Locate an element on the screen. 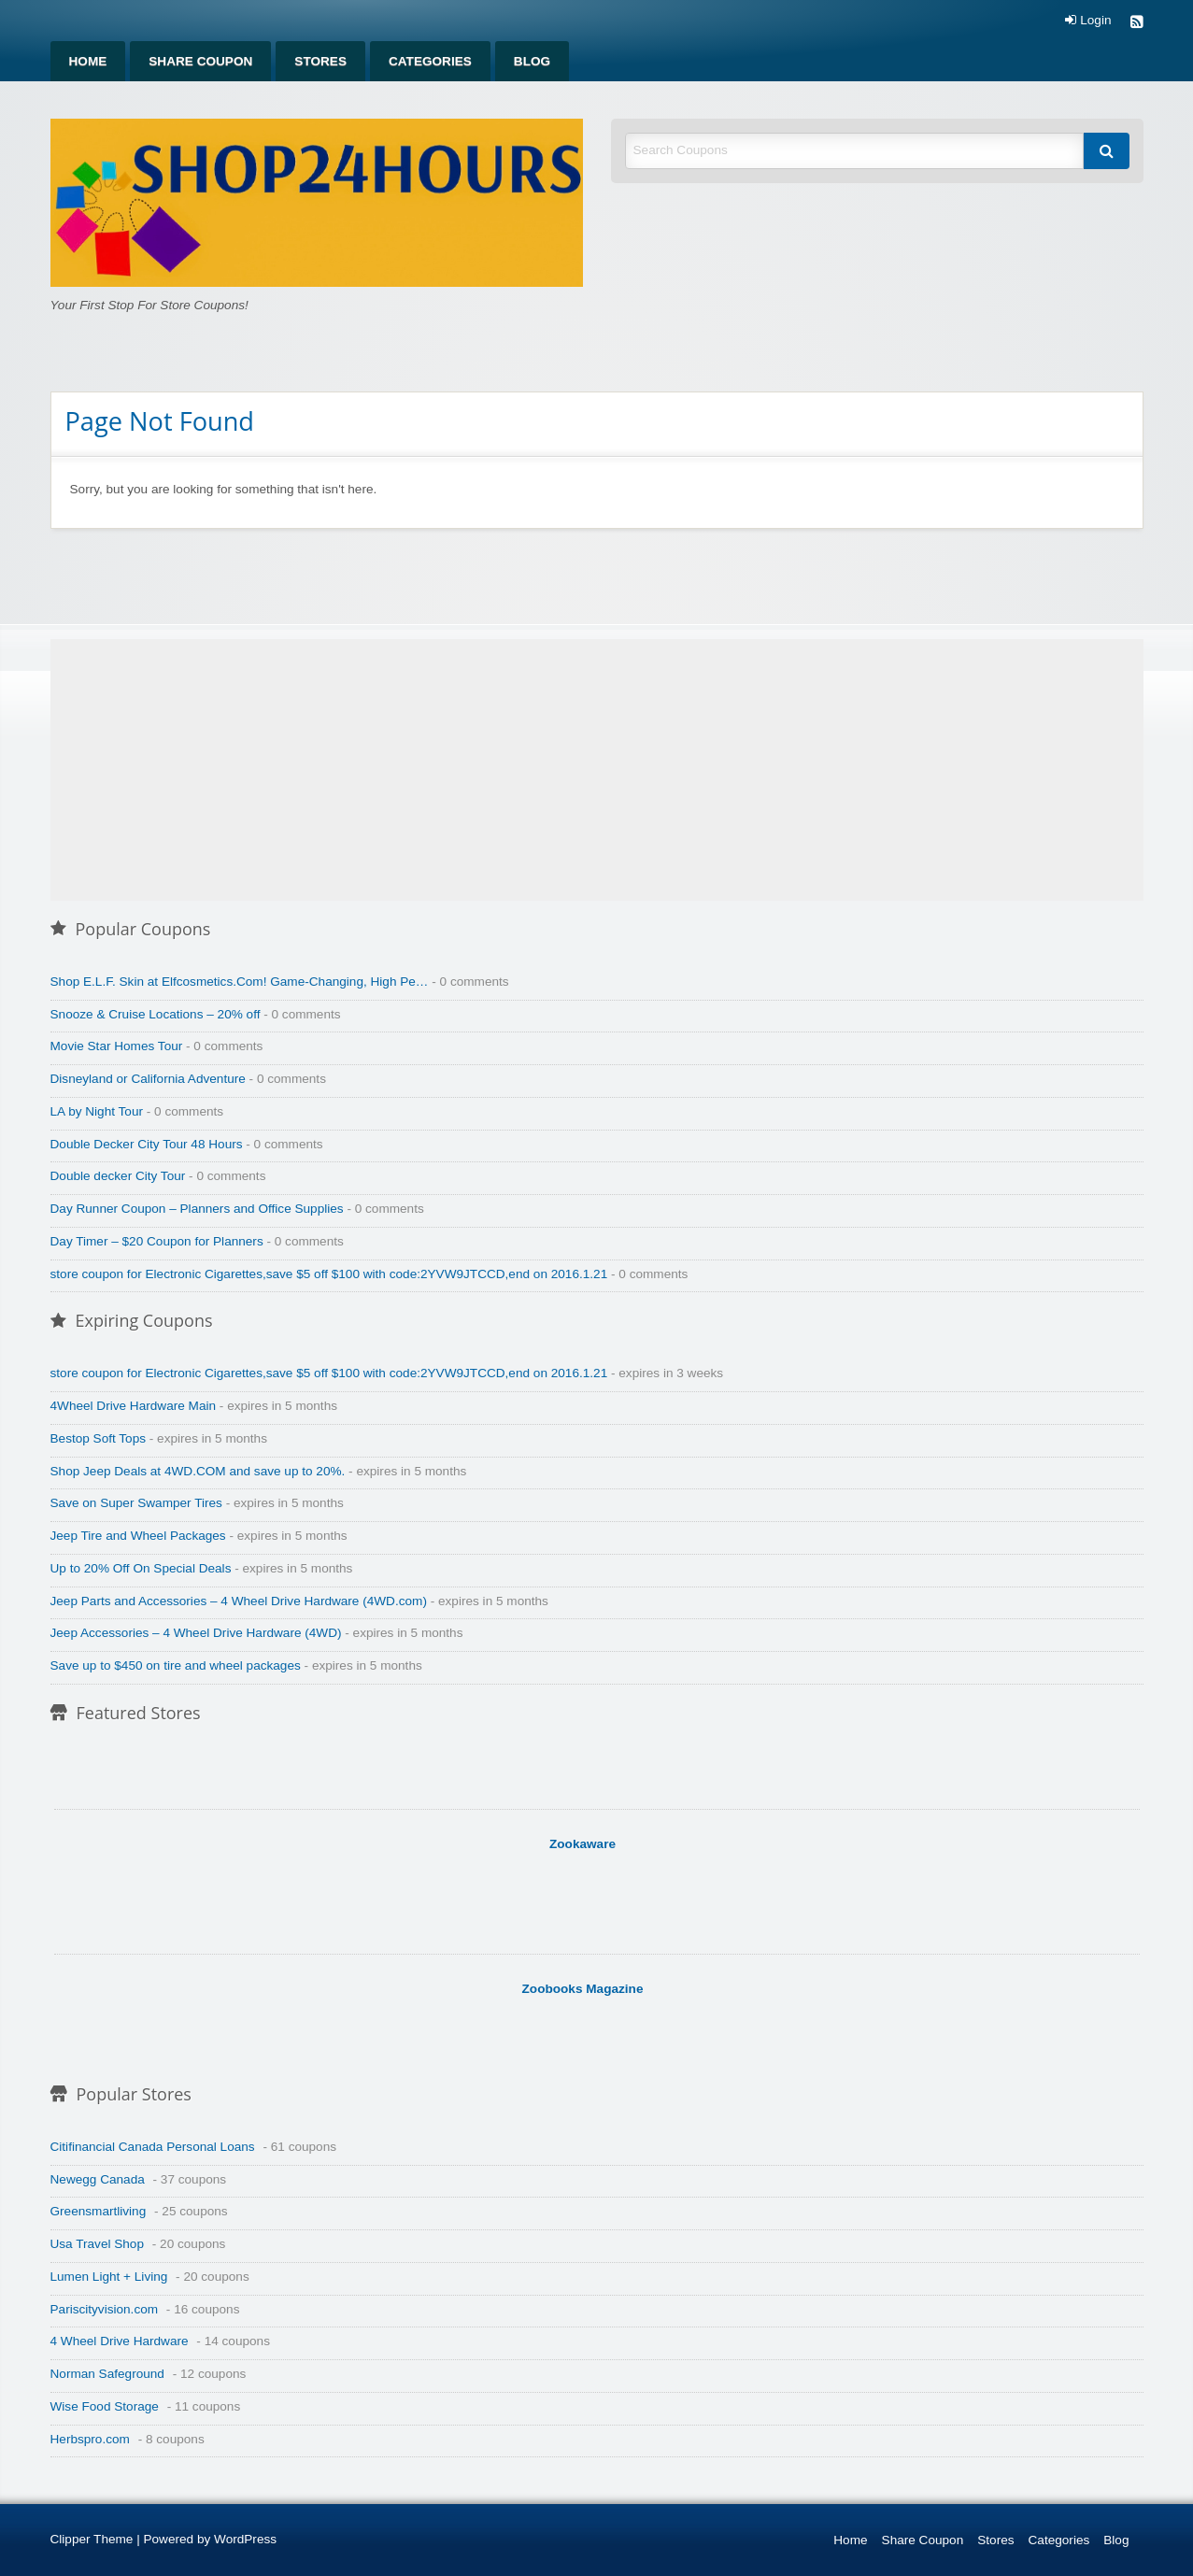 The width and height of the screenshot is (1193, 2576). Bestop Soft Tops is located at coordinates (98, 1438).